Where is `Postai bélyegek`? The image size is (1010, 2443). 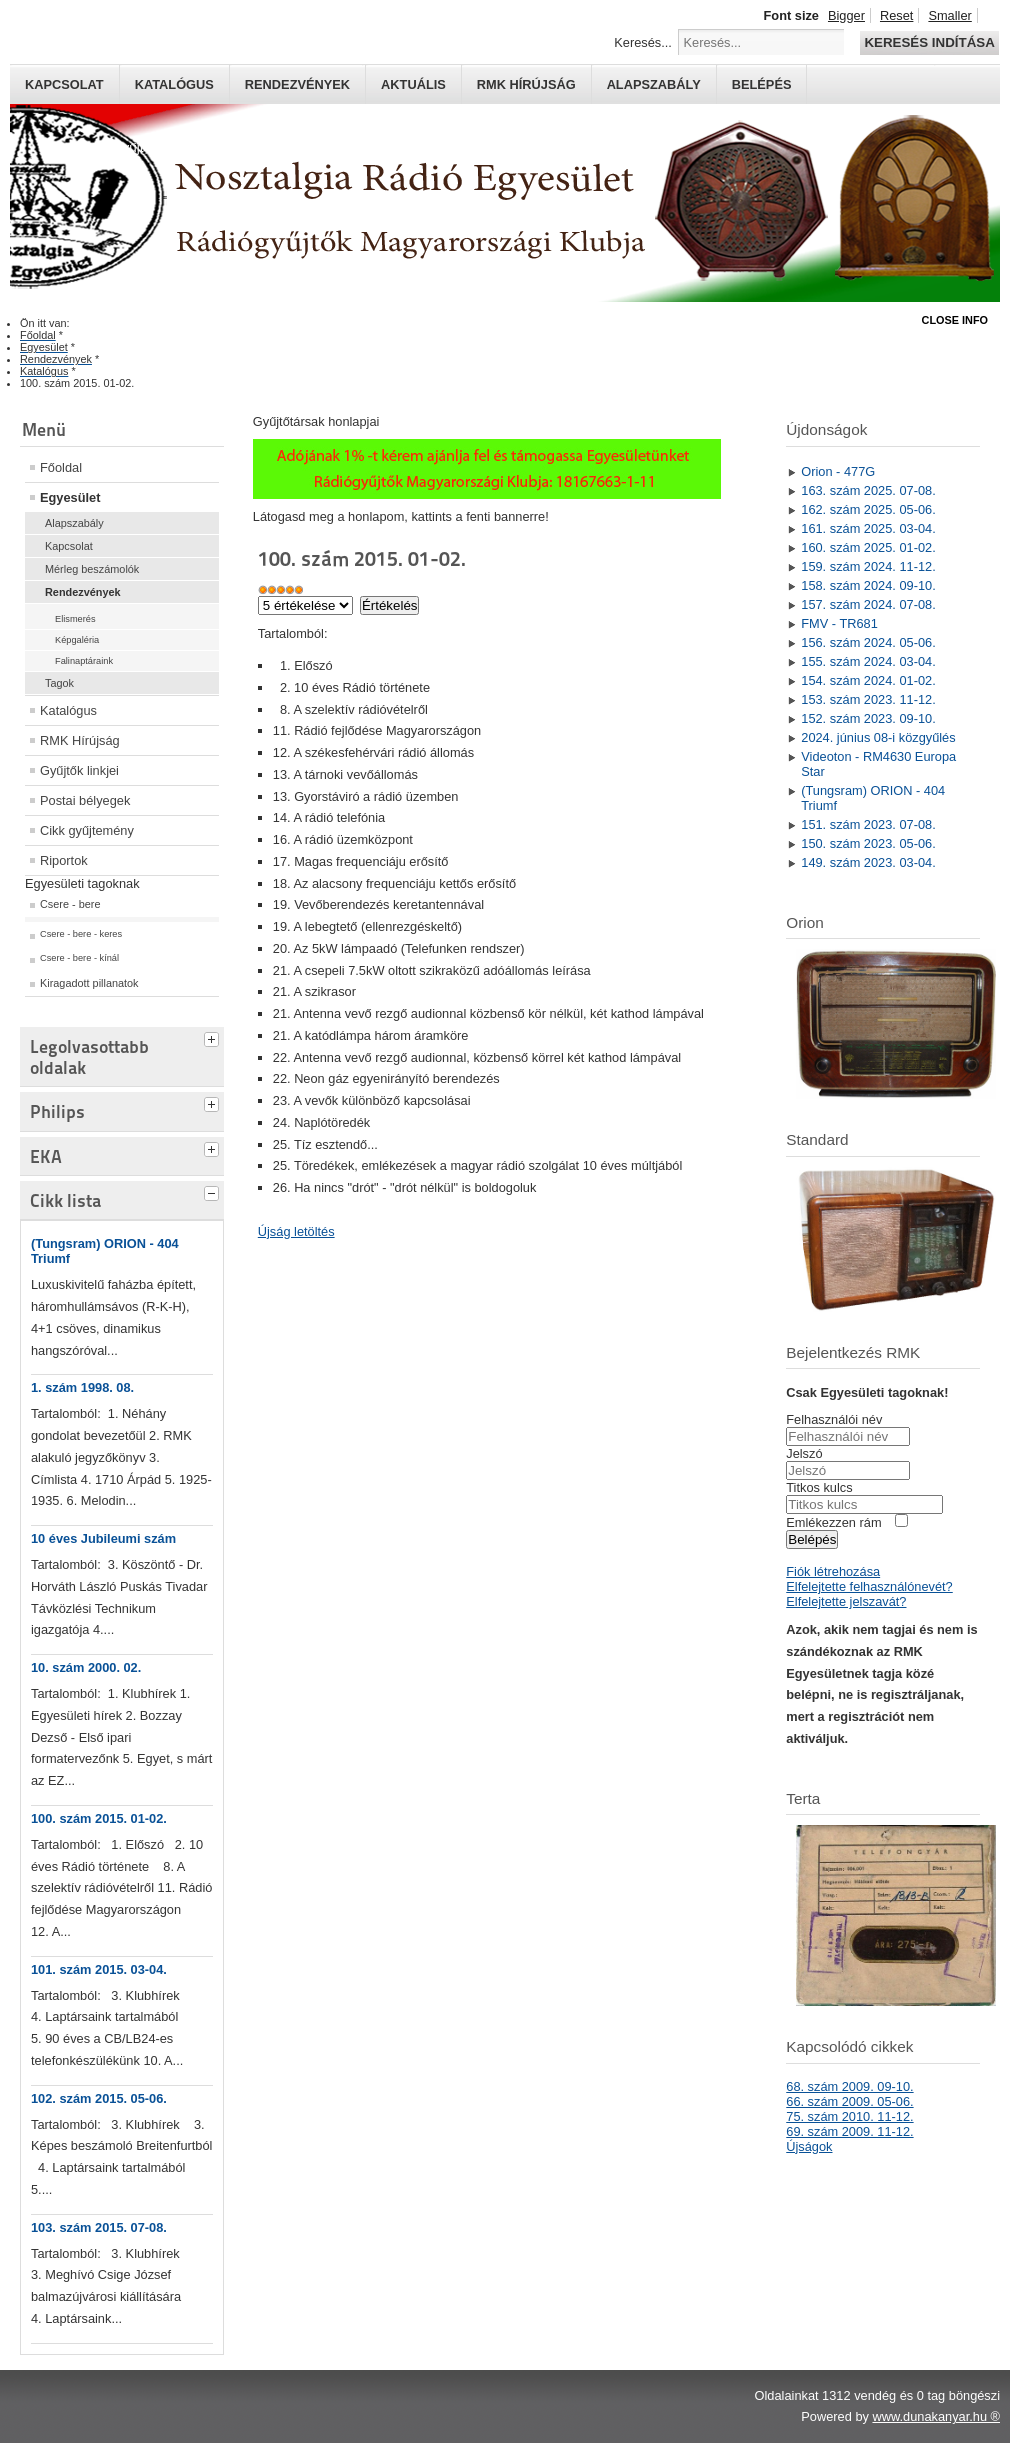 Postai bélyegek is located at coordinates (85, 800).